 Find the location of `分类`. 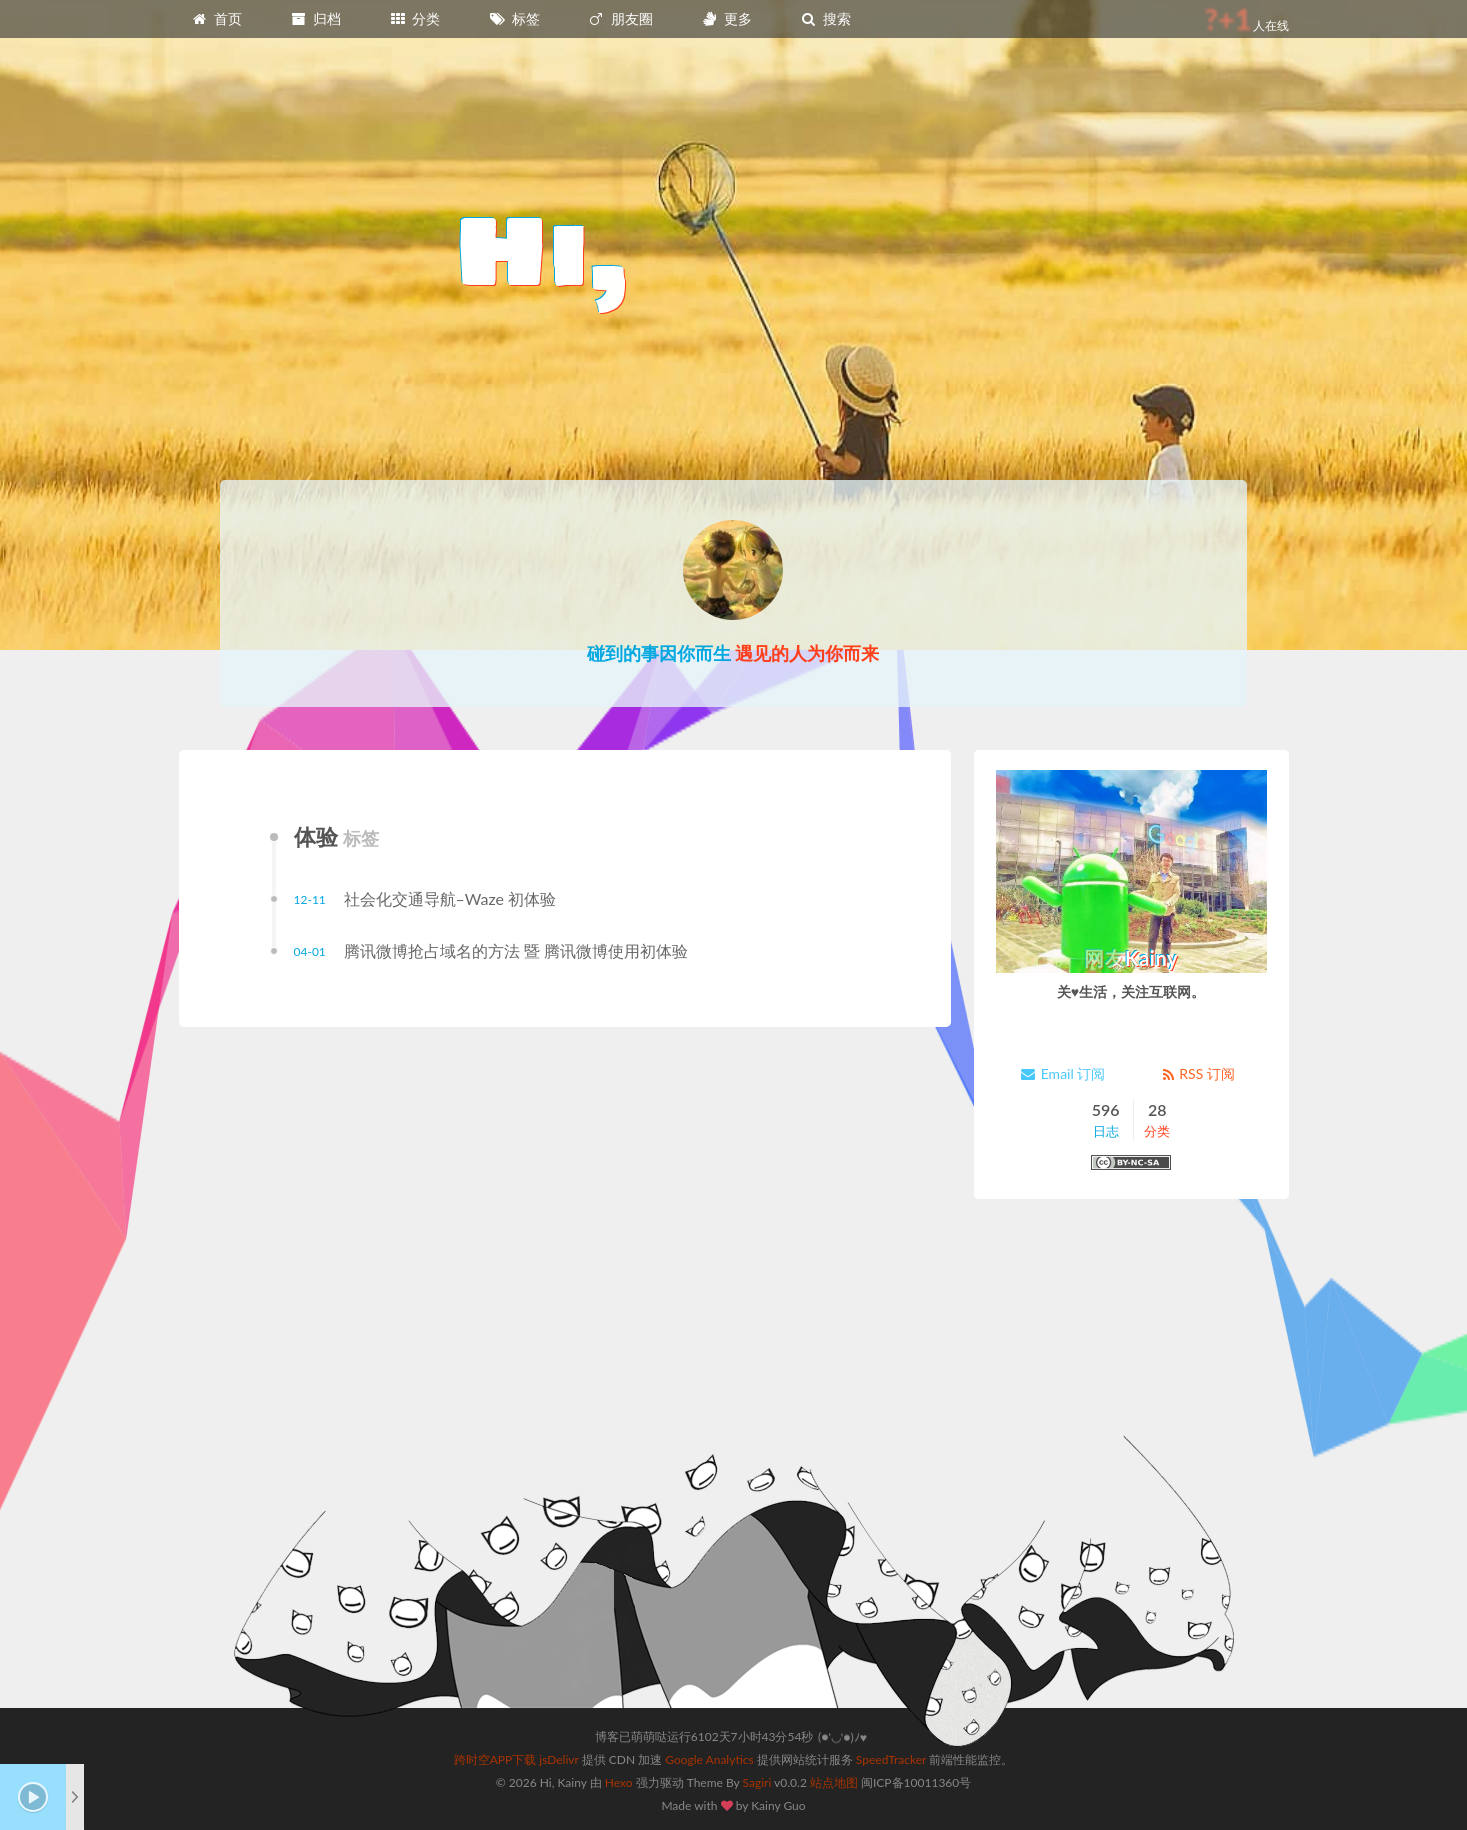

分类 is located at coordinates (415, 18).